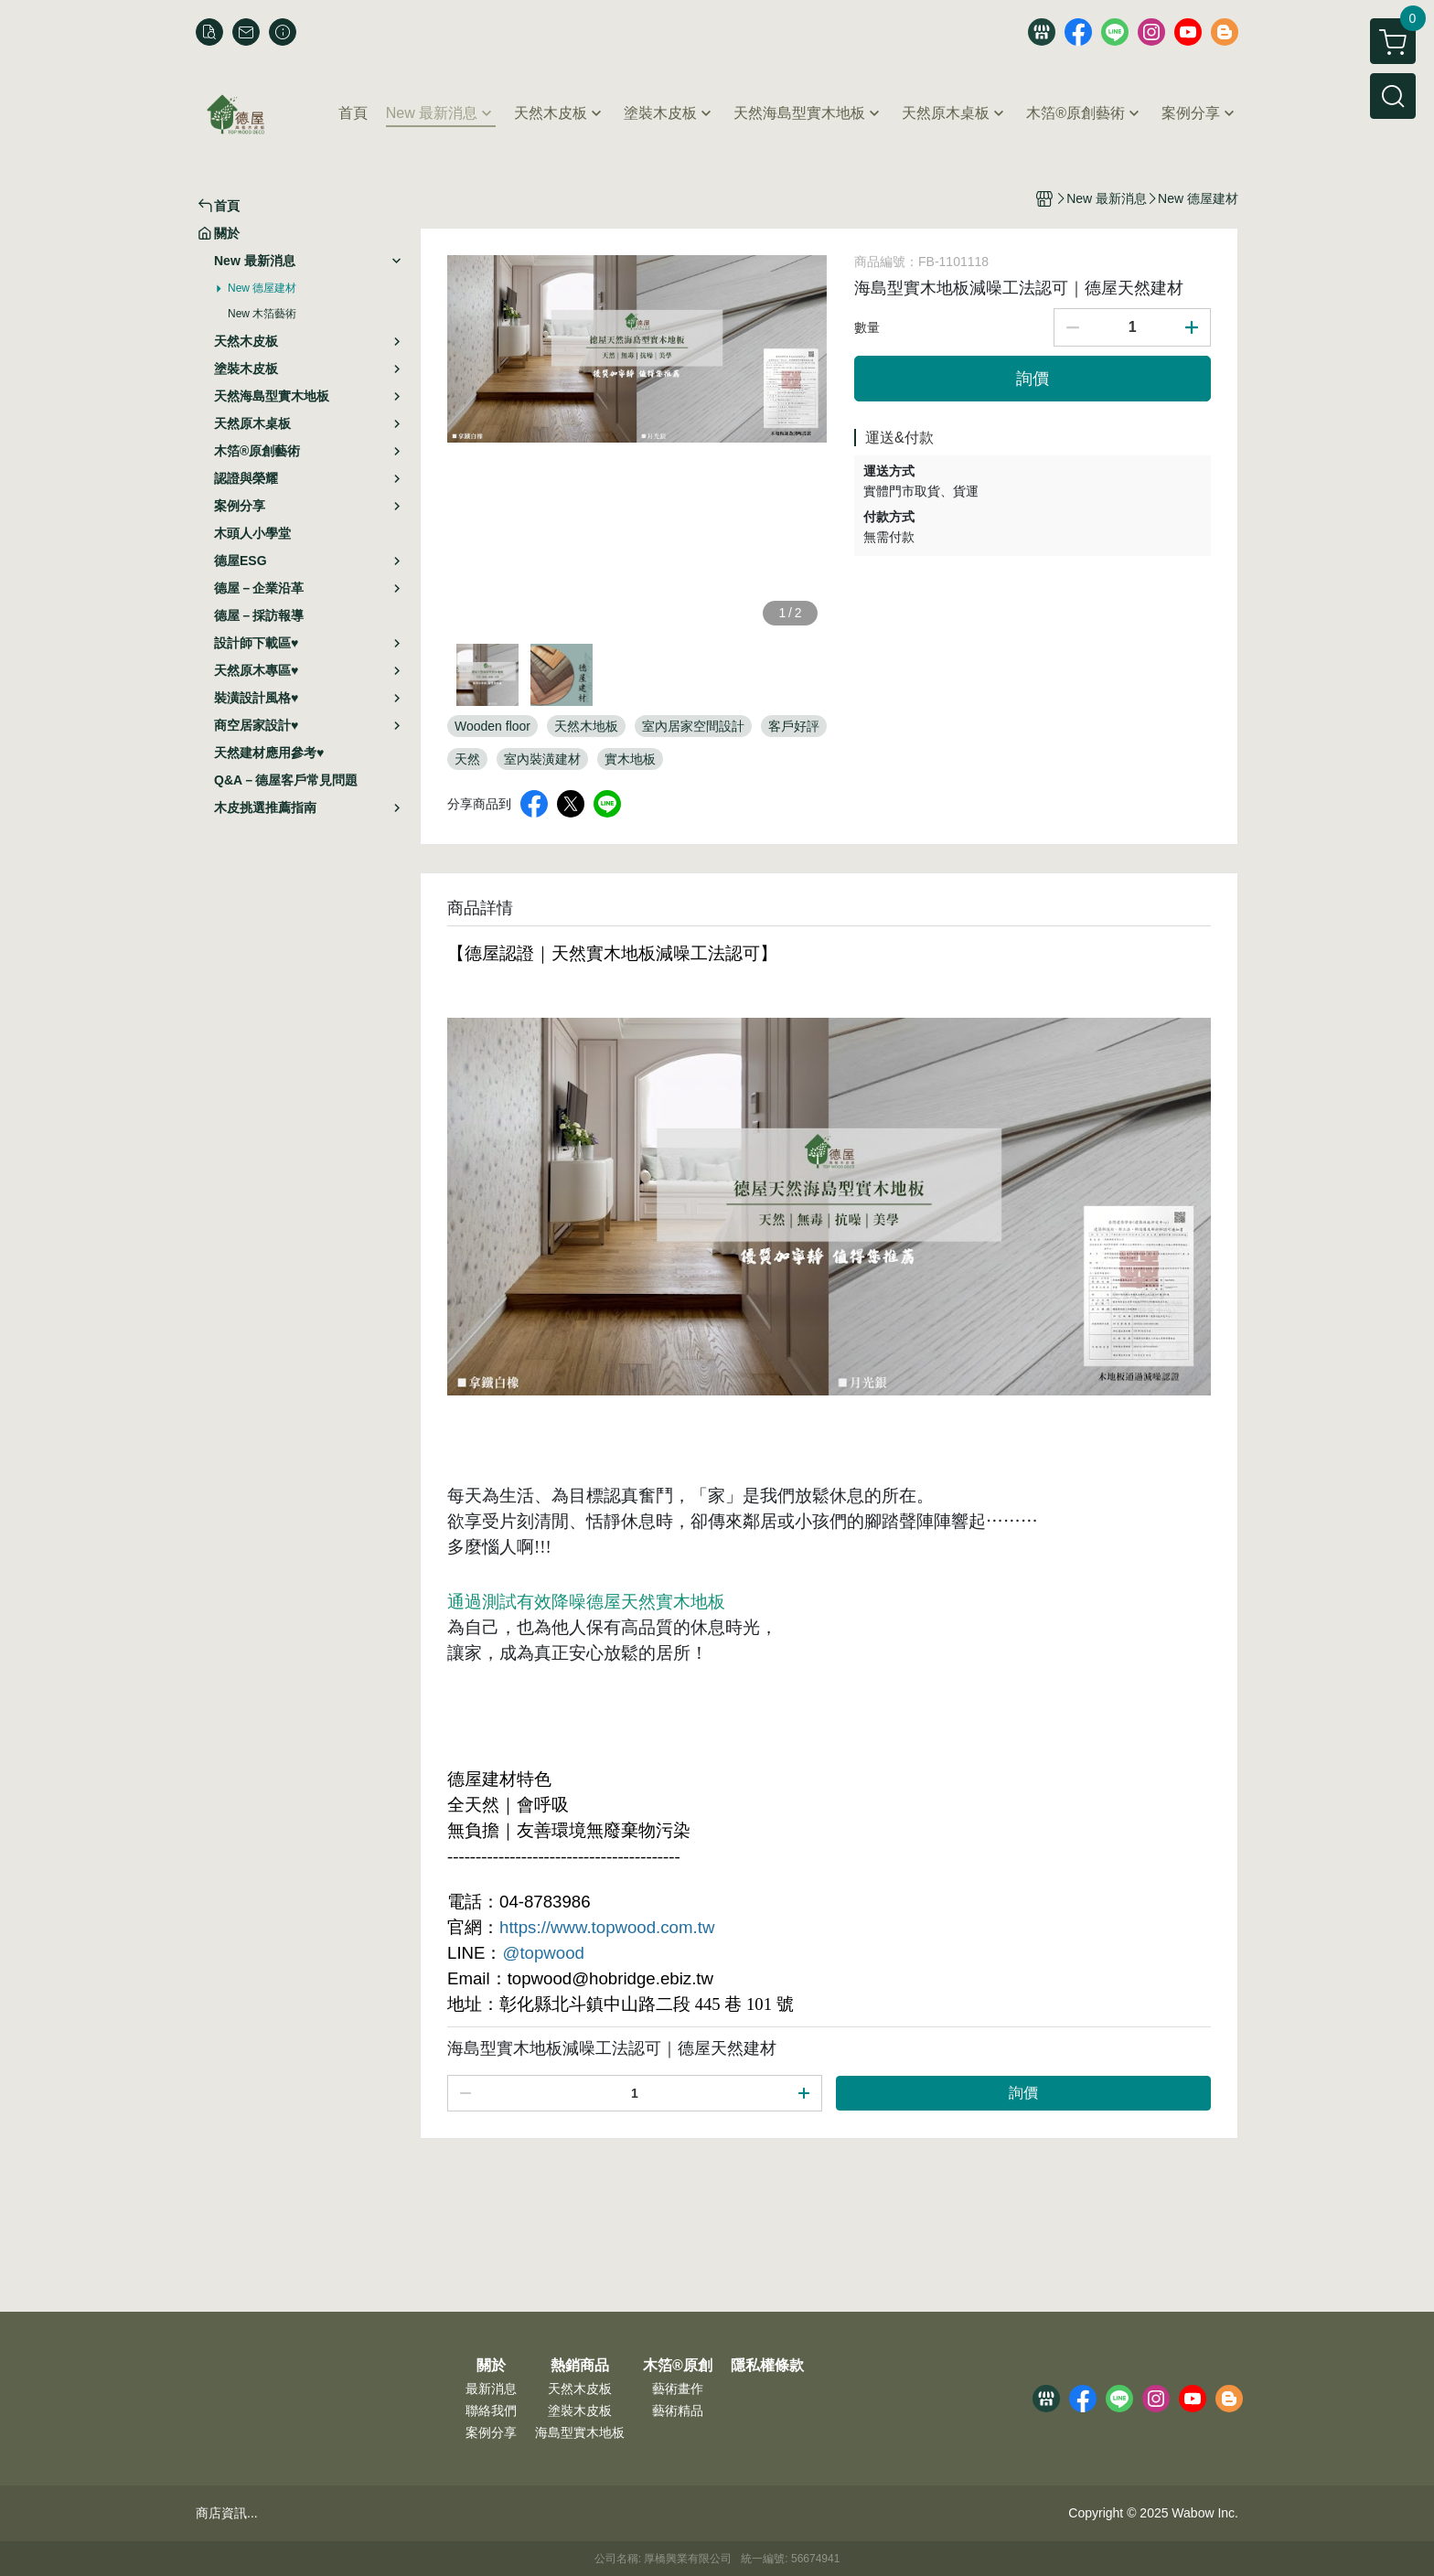 Image resolution: width=1434 pixels, height=2576 pixels. What do you see at coordinates (491, 2410) in the screenshot?
I see `聯絡我們` at bounding box center [491, 2410].